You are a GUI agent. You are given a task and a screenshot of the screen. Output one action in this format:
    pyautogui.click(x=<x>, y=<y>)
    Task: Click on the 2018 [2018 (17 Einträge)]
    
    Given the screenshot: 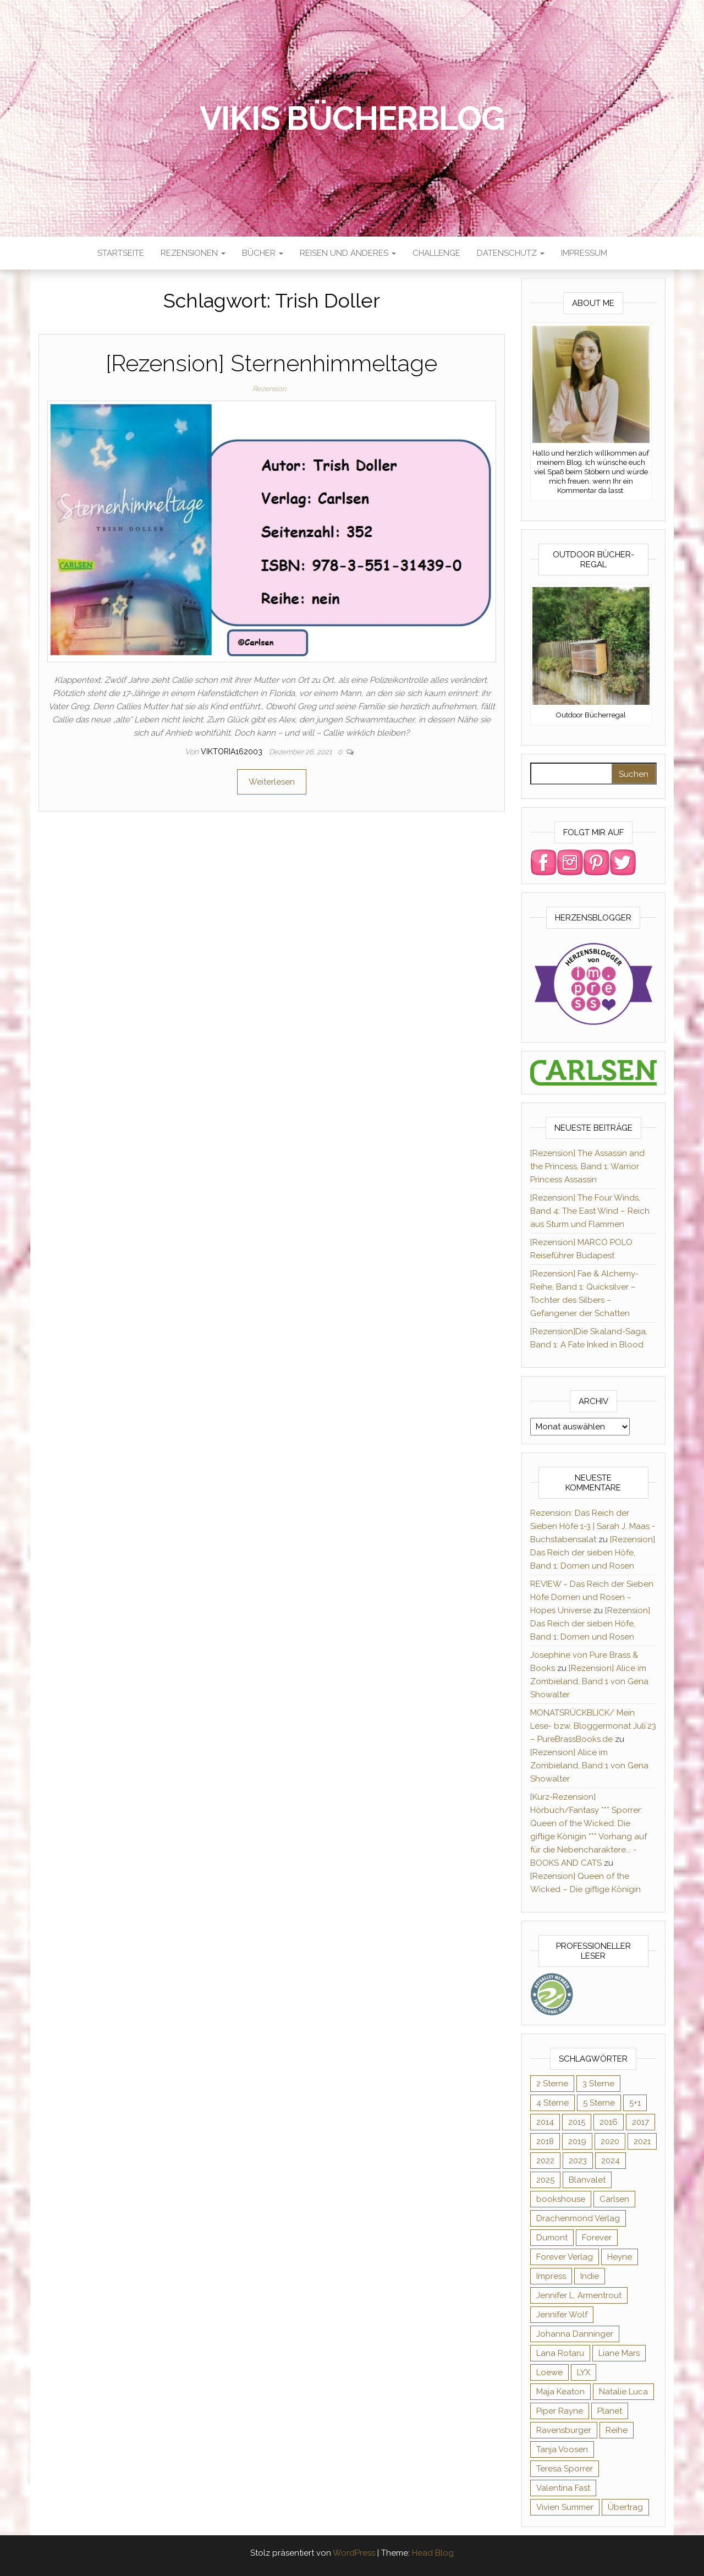 What is the action you would take?
    pyautogui.click(x=545, y=2141)
    